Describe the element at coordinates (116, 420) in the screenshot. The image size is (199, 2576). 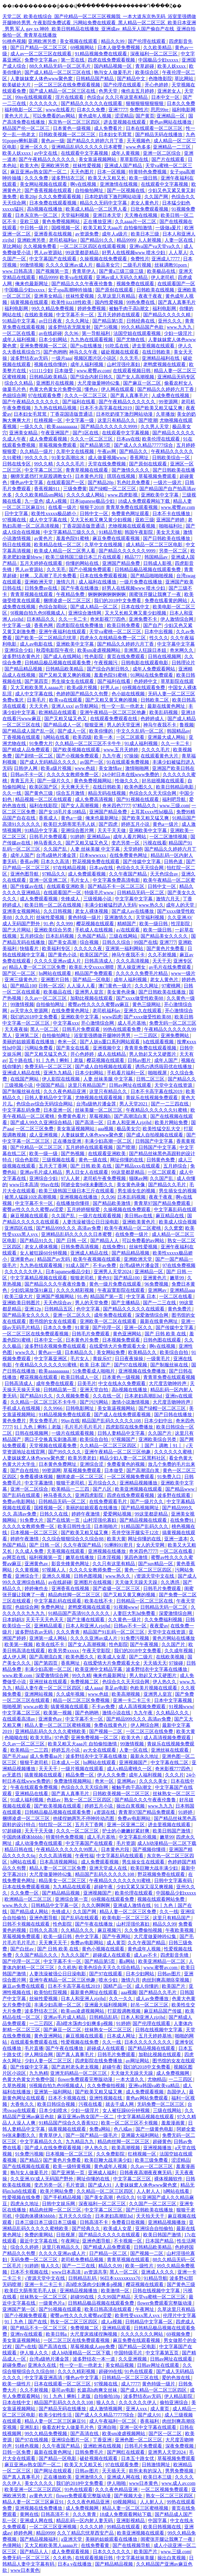
I see `这里只有精品久久` at that location.